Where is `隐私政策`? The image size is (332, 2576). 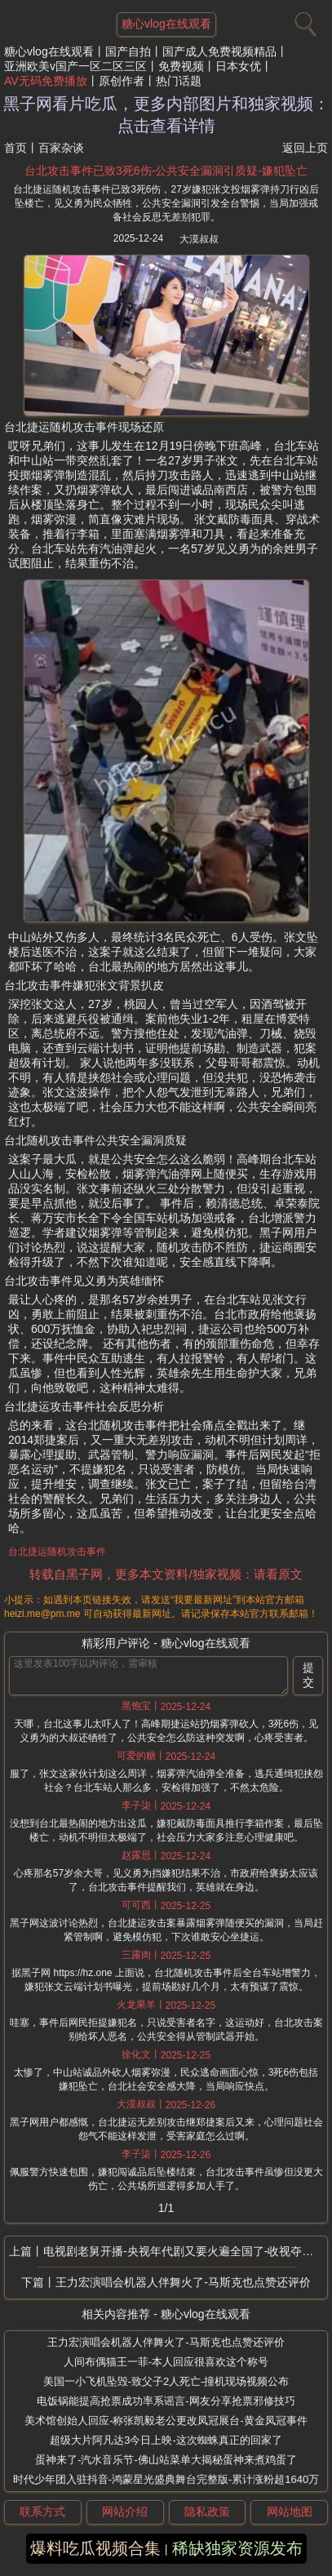
隐私政策 is located at coordinates (207, 2511).